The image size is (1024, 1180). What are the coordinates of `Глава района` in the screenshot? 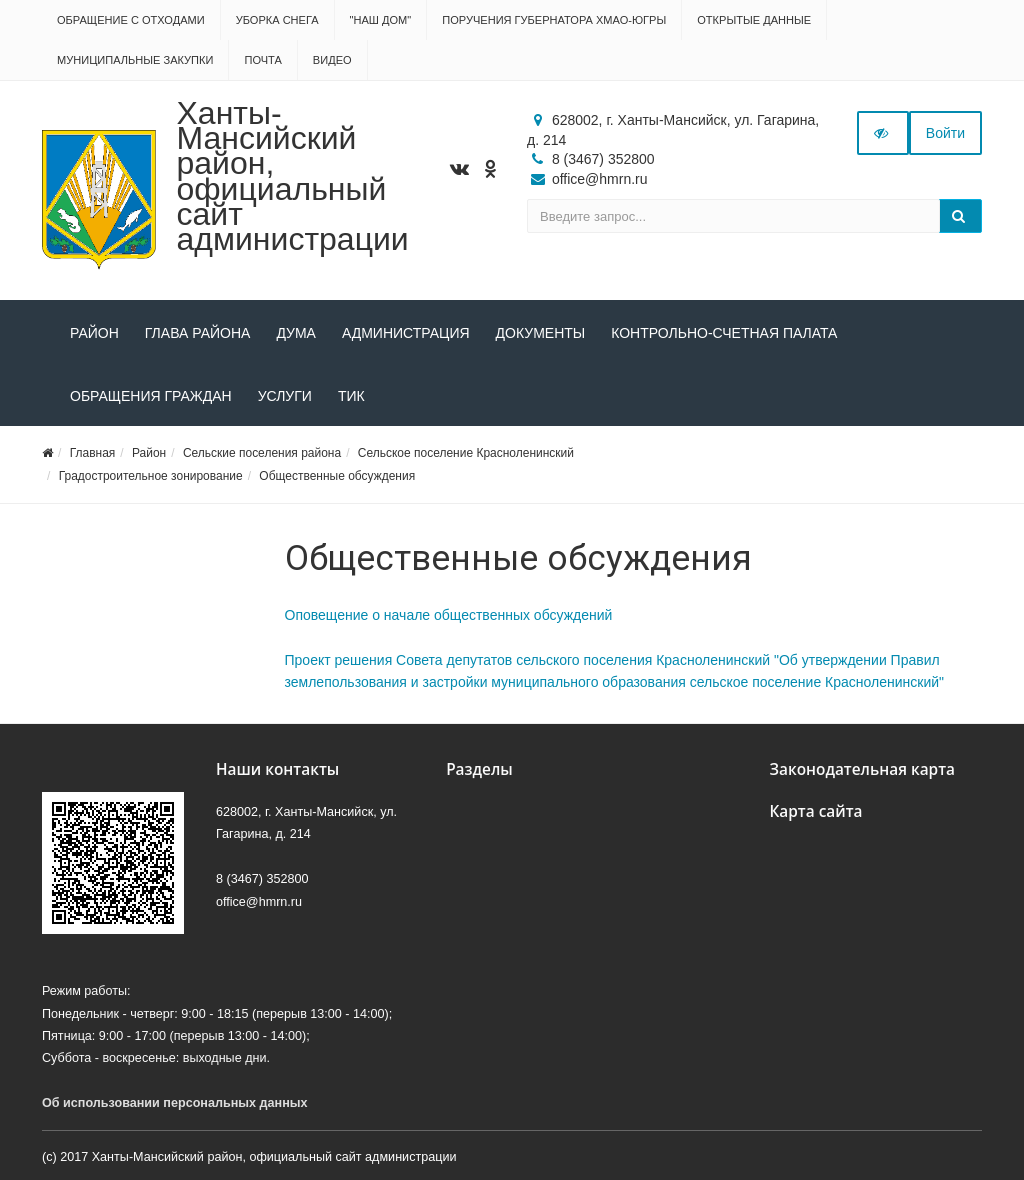 It's located at (198, 333).